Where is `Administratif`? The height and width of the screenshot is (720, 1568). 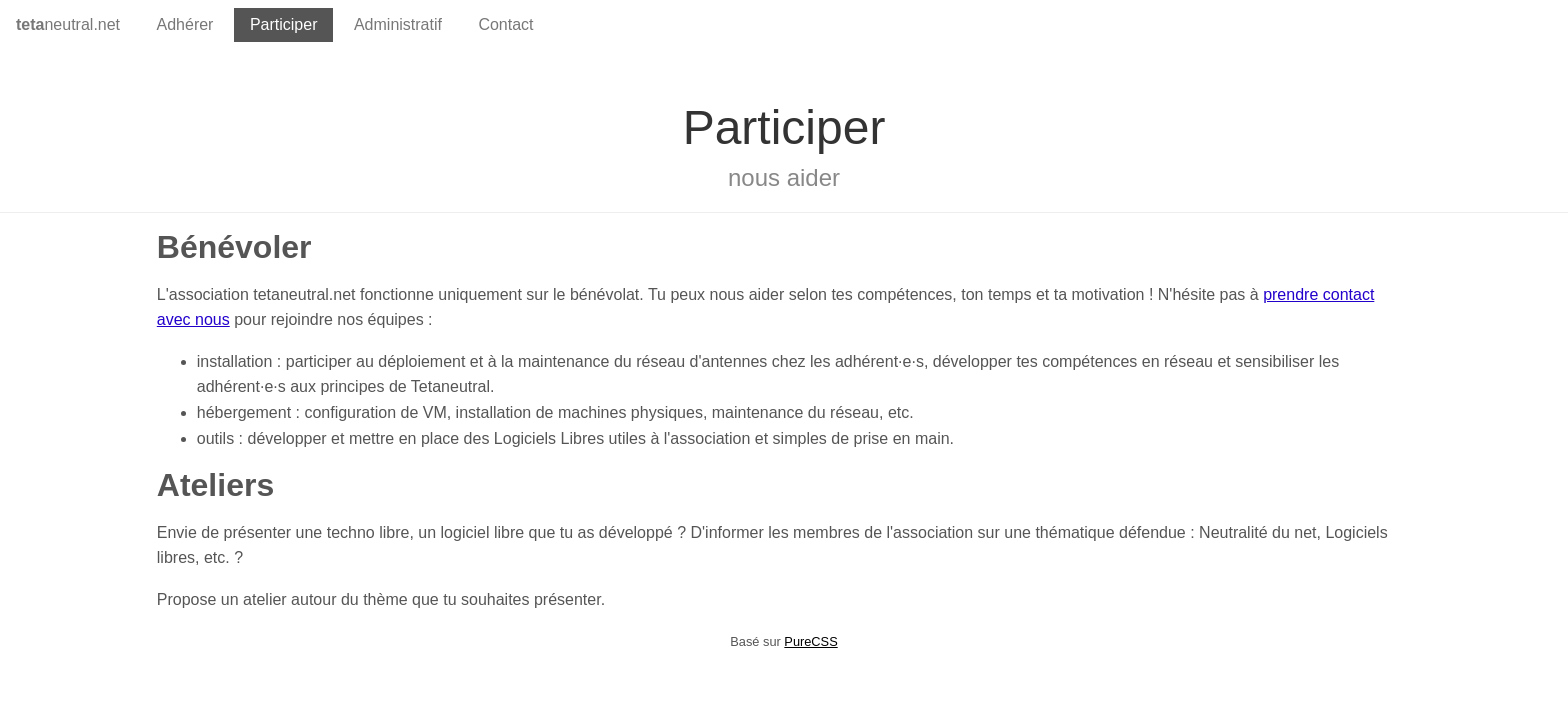 Administratif is located at coordinates (398, 24).